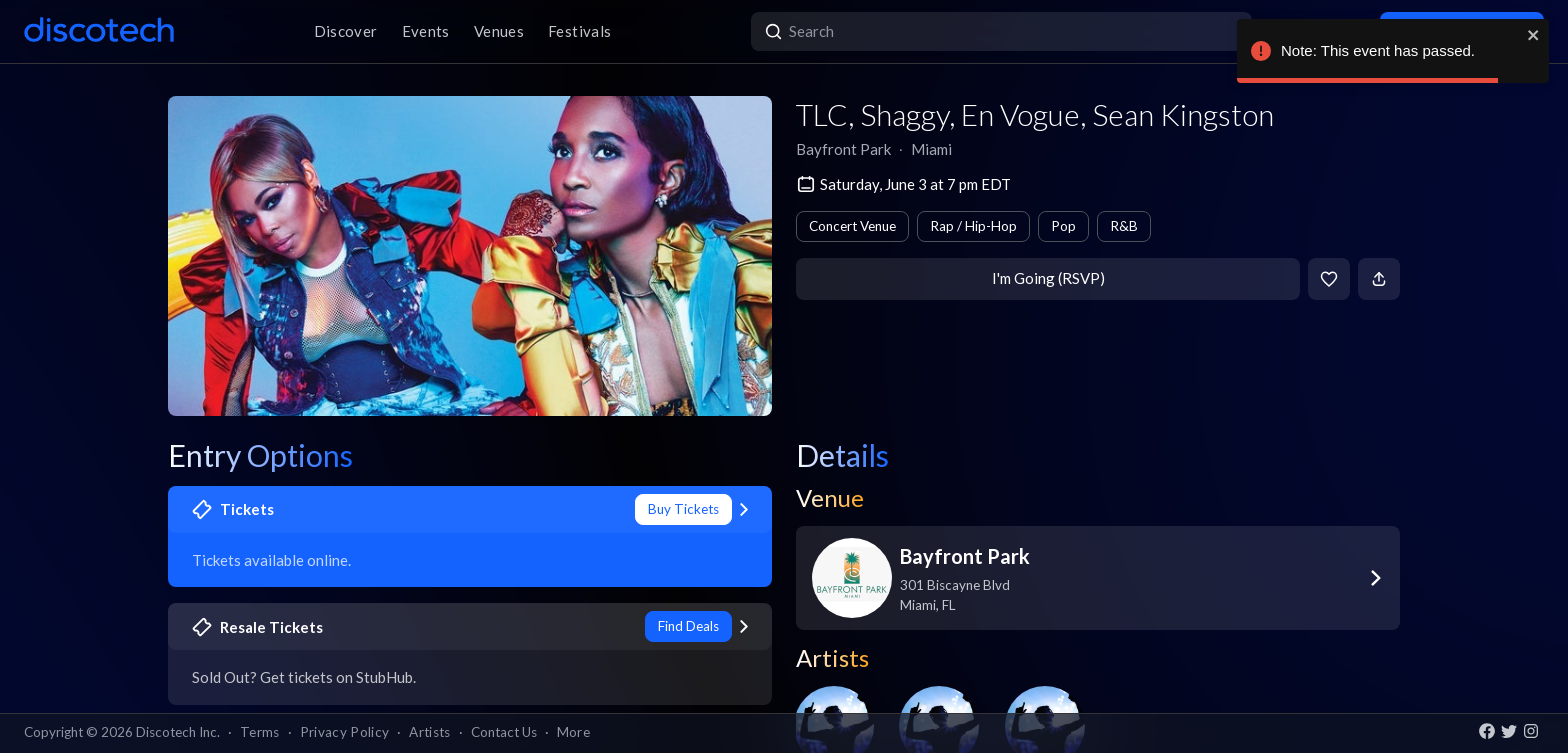 The image size is (1568, 753). What do you see at coordinates (345, 732) in the screenshot?
I see `Privacy Policy` at bounding box center [345, 732].